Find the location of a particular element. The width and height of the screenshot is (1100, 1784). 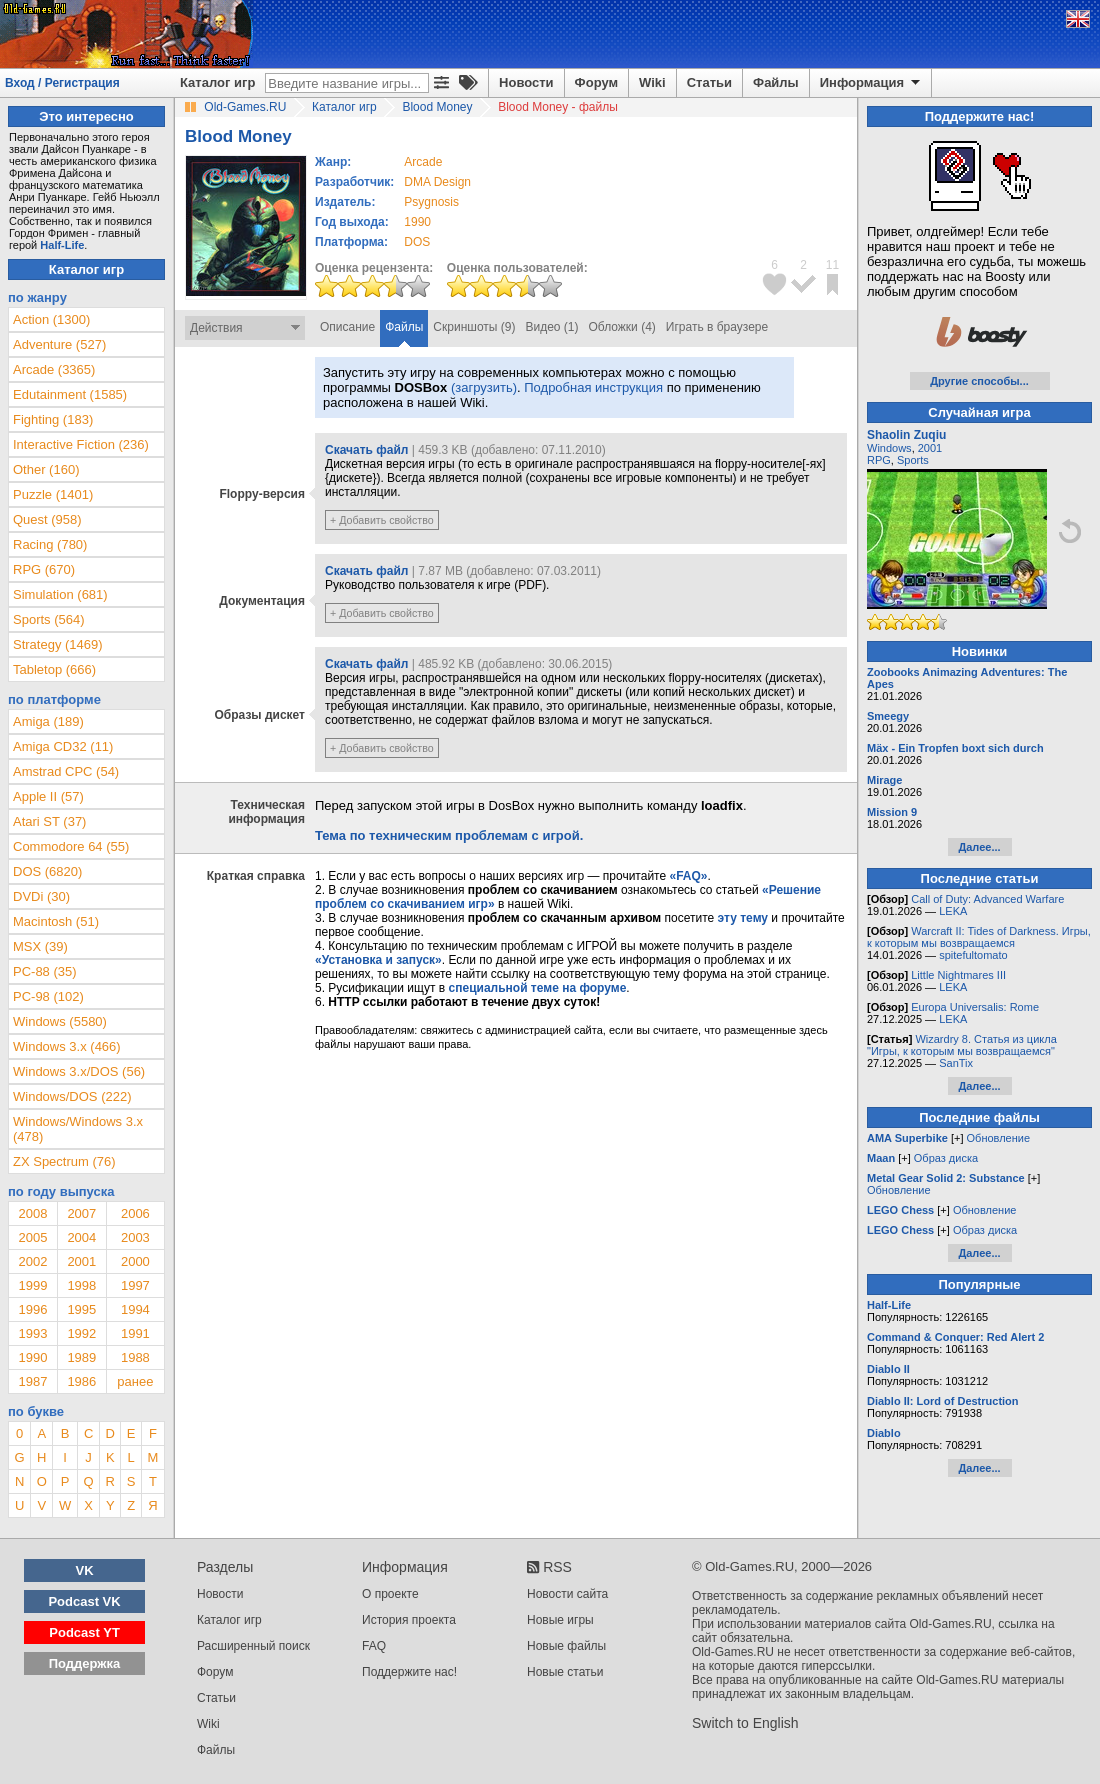

RPG is located at coordinates (879, 460).